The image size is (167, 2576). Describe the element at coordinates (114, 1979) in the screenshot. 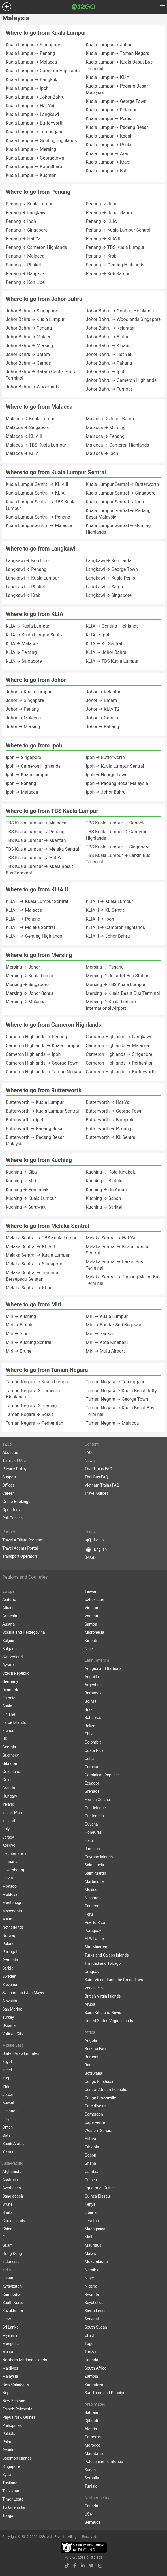

I see `Saint Vincent and the Grenadines` at that location.